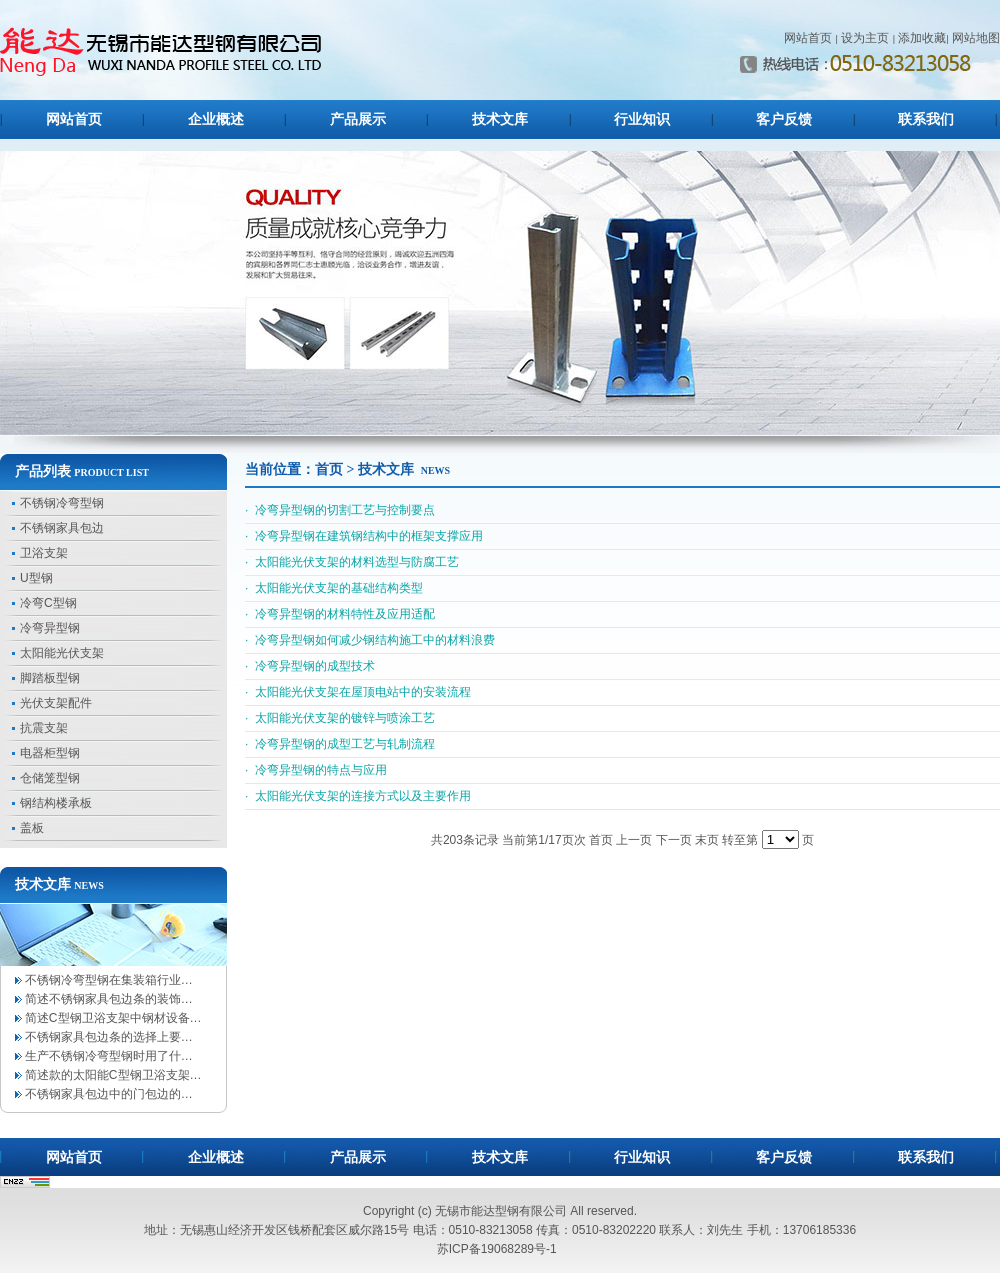  What do you see at coordinates (109, 999) in the screenshot?
I see `简述不锈钢家具包边条的装饰…` at bounding box center [109, 999].